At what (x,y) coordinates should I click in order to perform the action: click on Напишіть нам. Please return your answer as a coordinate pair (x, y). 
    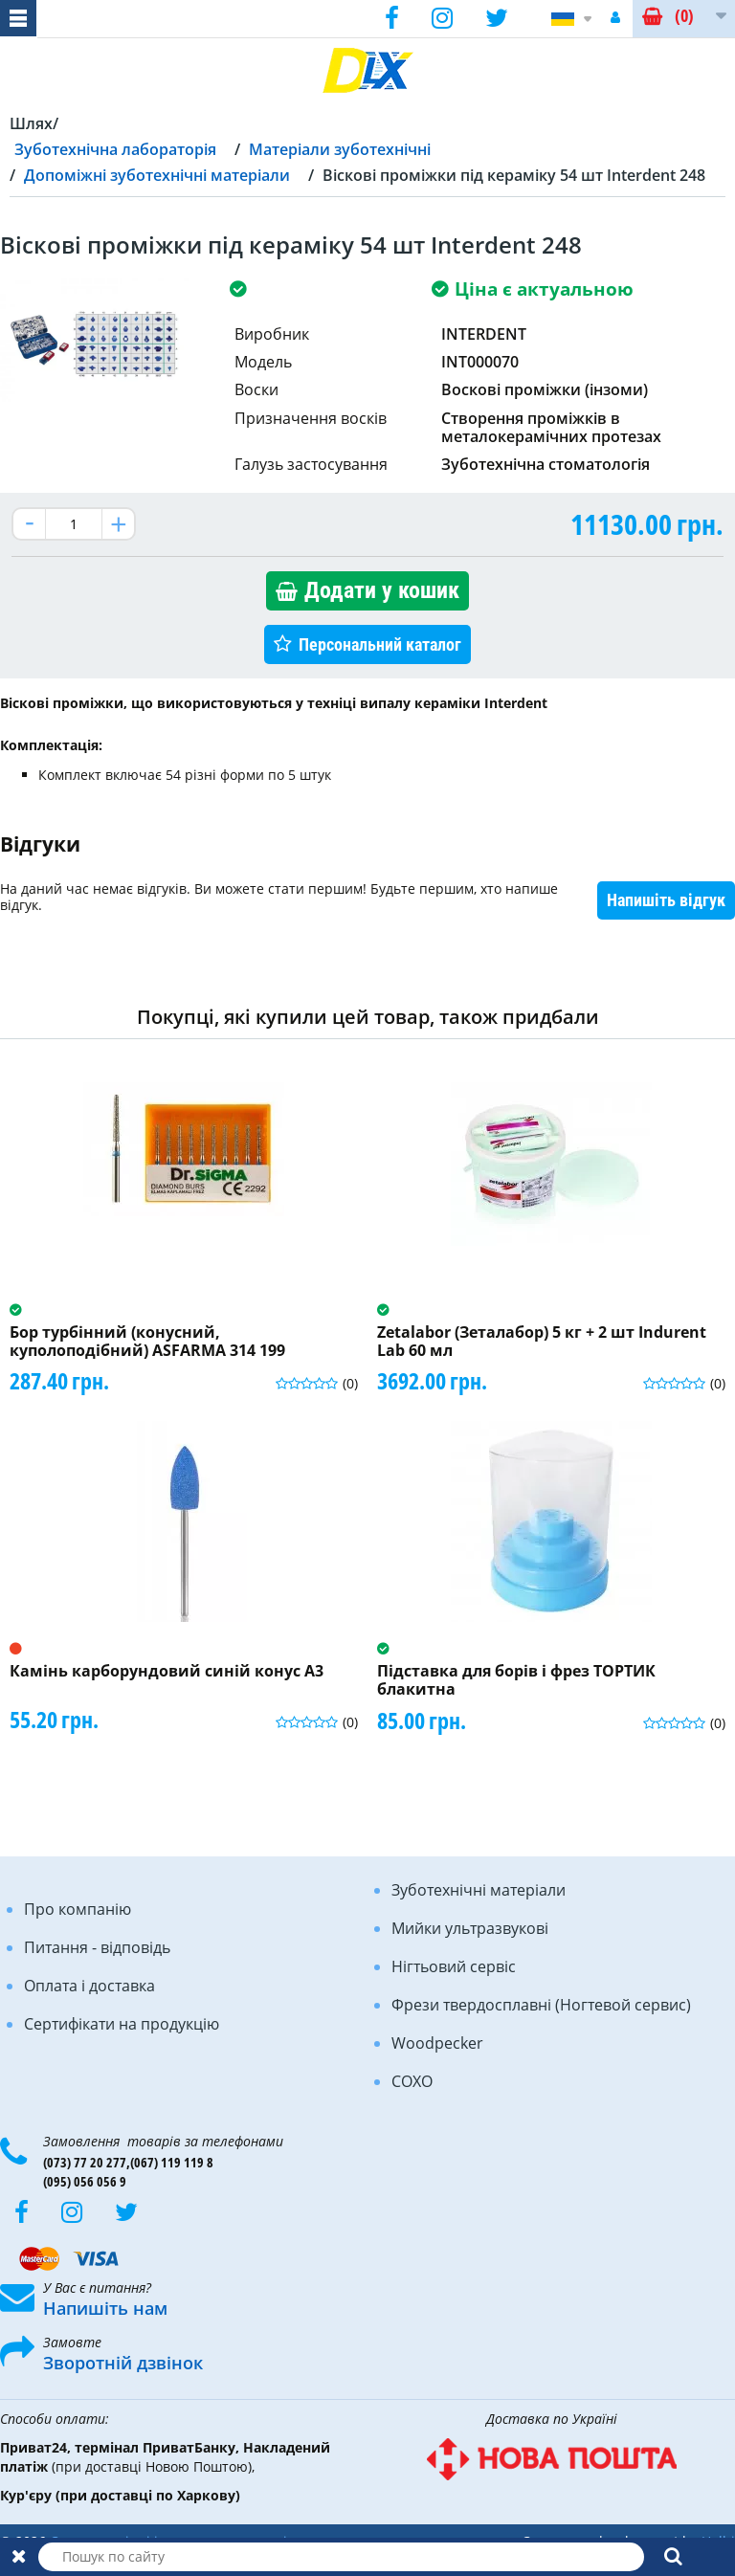
    Looking at the image, I should click on (105, 2308).